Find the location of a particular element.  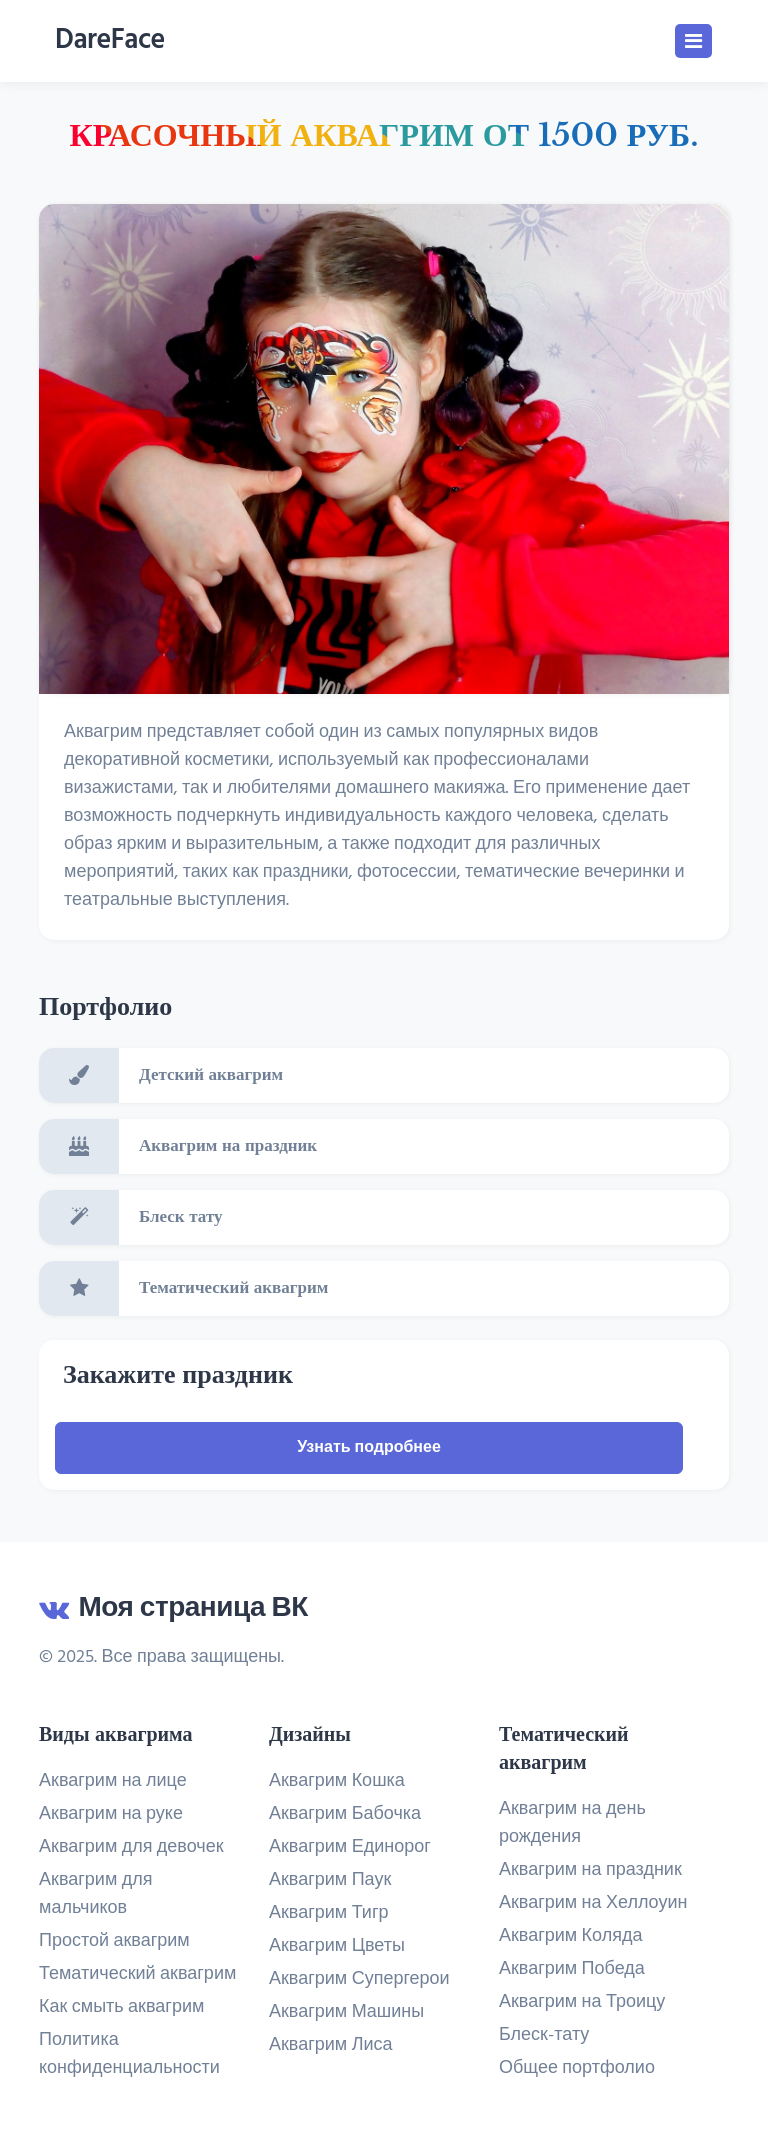

Аквагрим Лиса is located at coordinates (331, 2046).